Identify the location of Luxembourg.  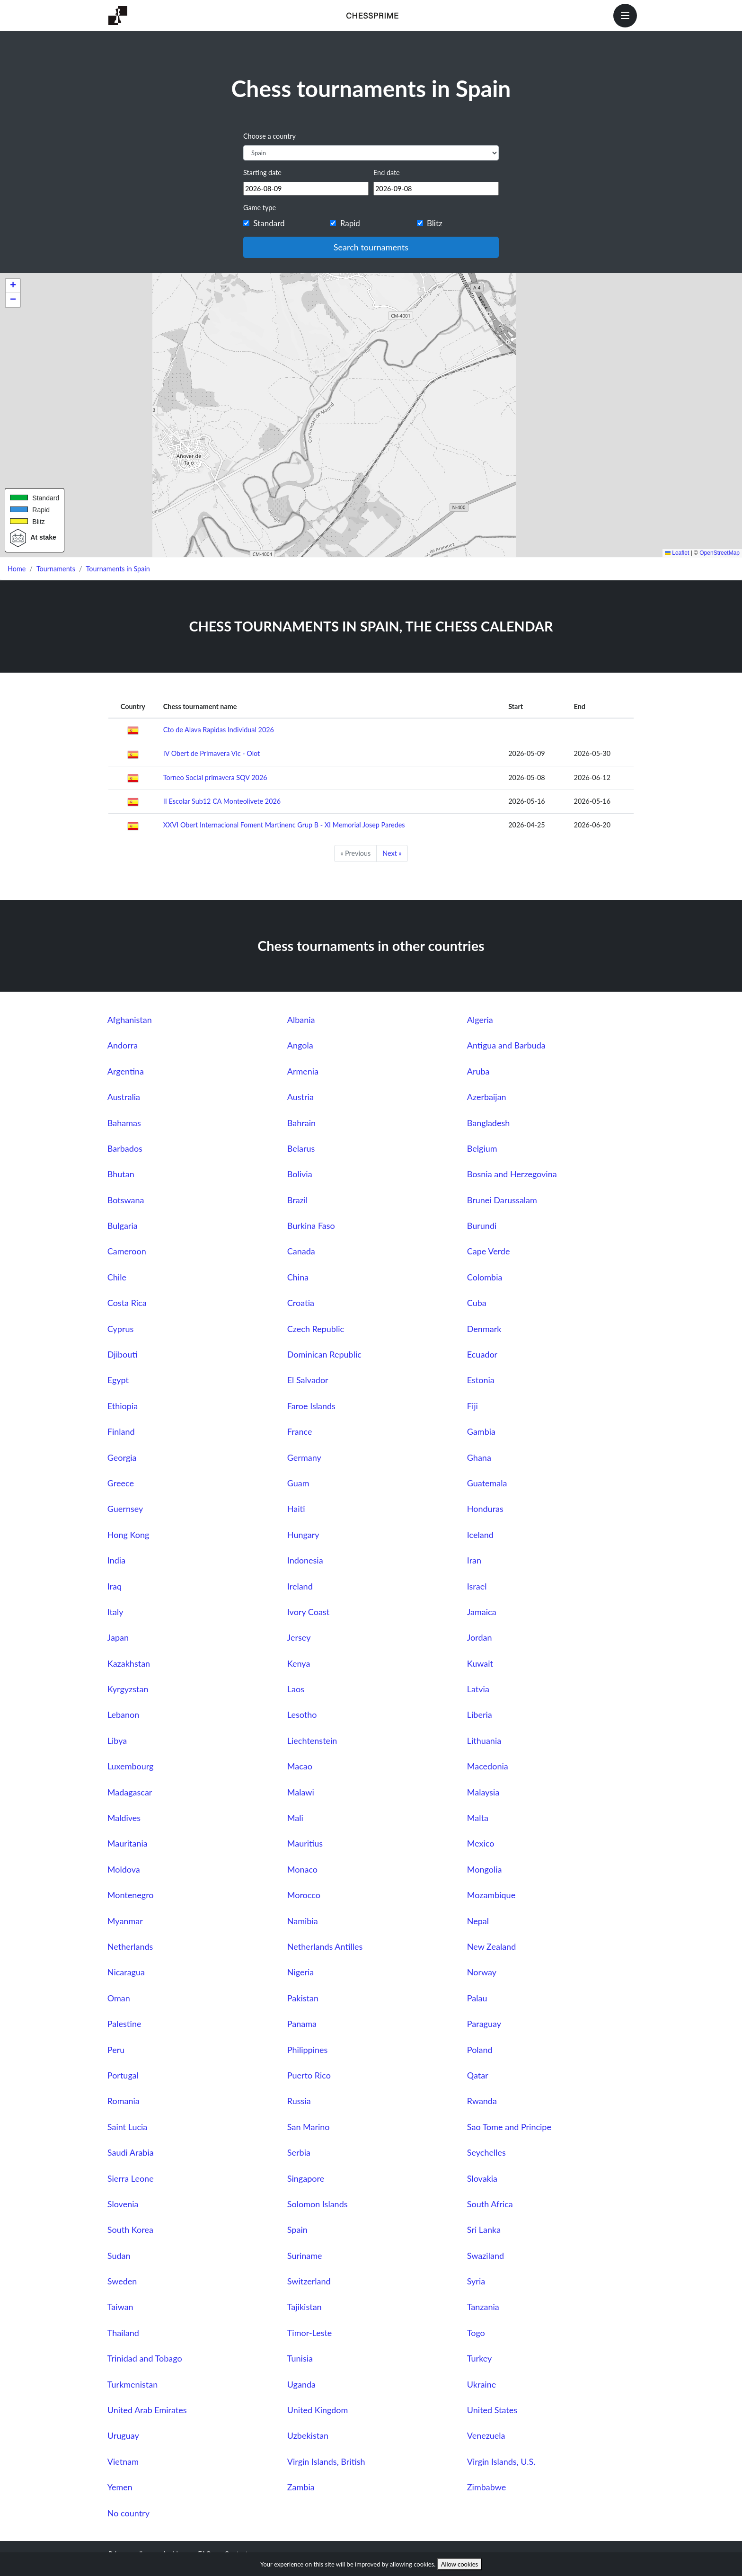
(130, 1766).